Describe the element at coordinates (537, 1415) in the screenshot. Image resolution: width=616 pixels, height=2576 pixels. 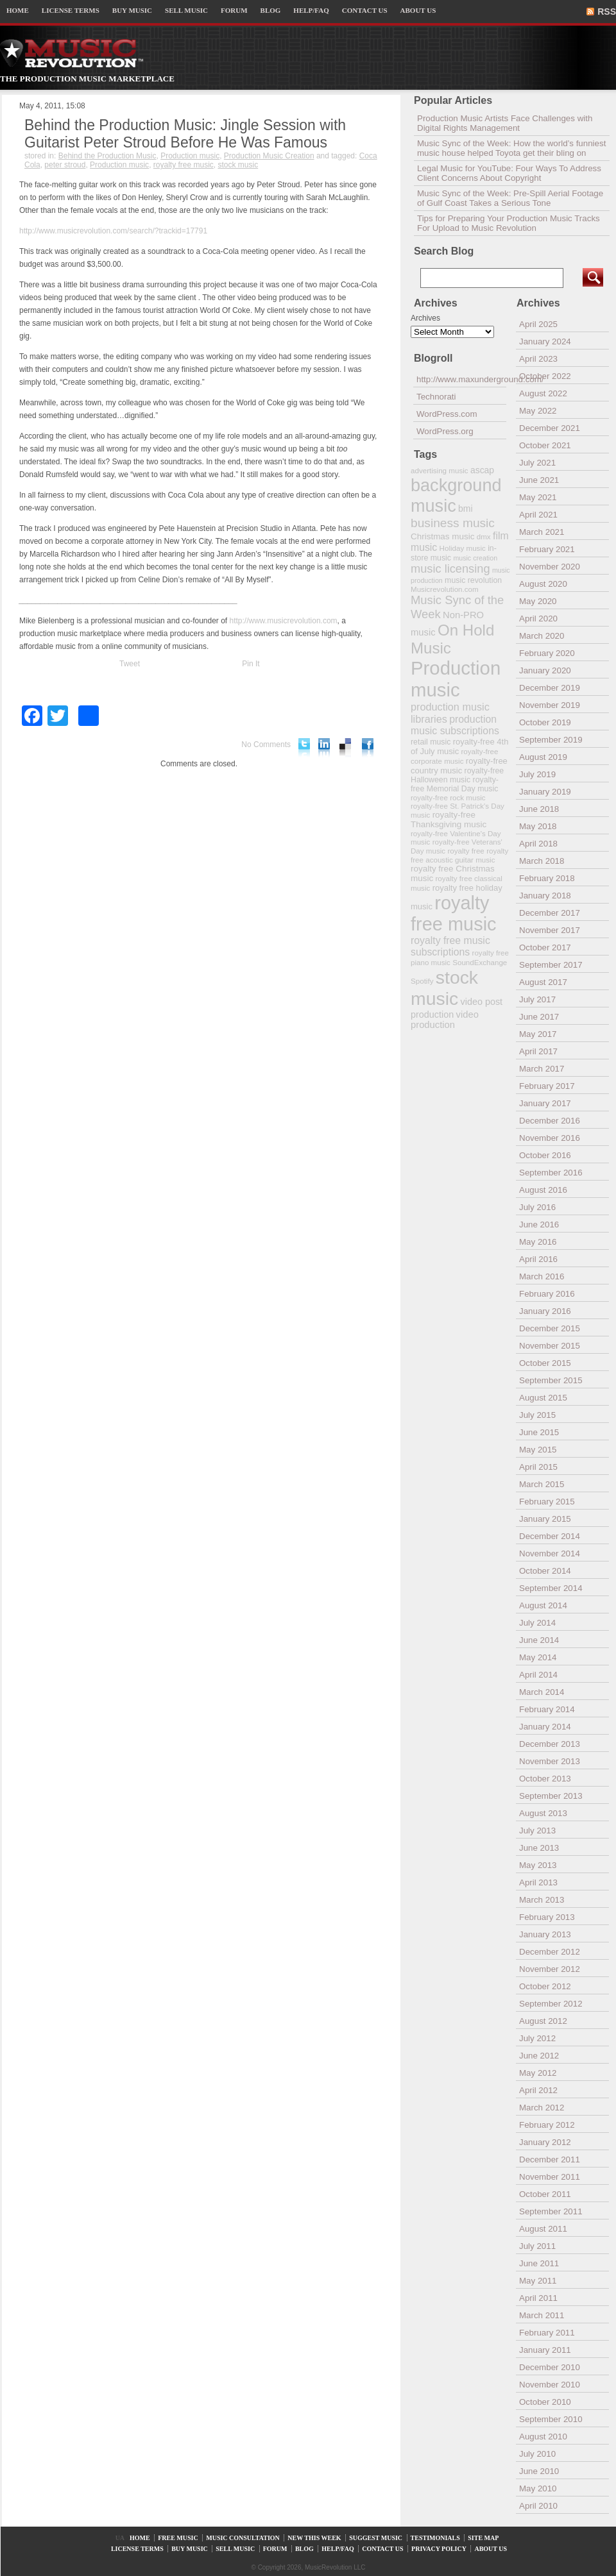
I see `July 2015` at that location.